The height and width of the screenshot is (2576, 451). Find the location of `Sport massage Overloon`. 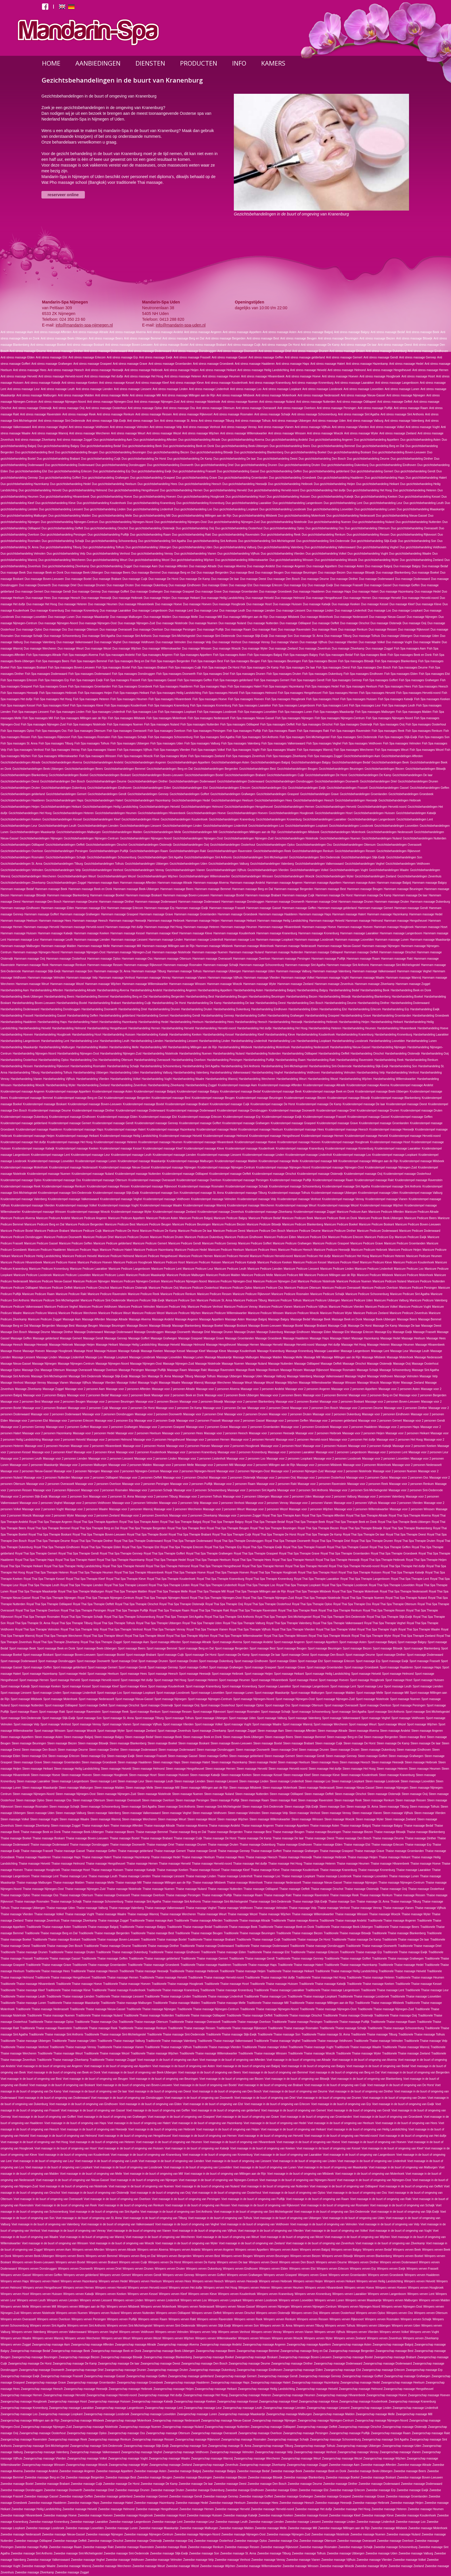

Sport massage Overloon is located at coordinates (375, 1705).